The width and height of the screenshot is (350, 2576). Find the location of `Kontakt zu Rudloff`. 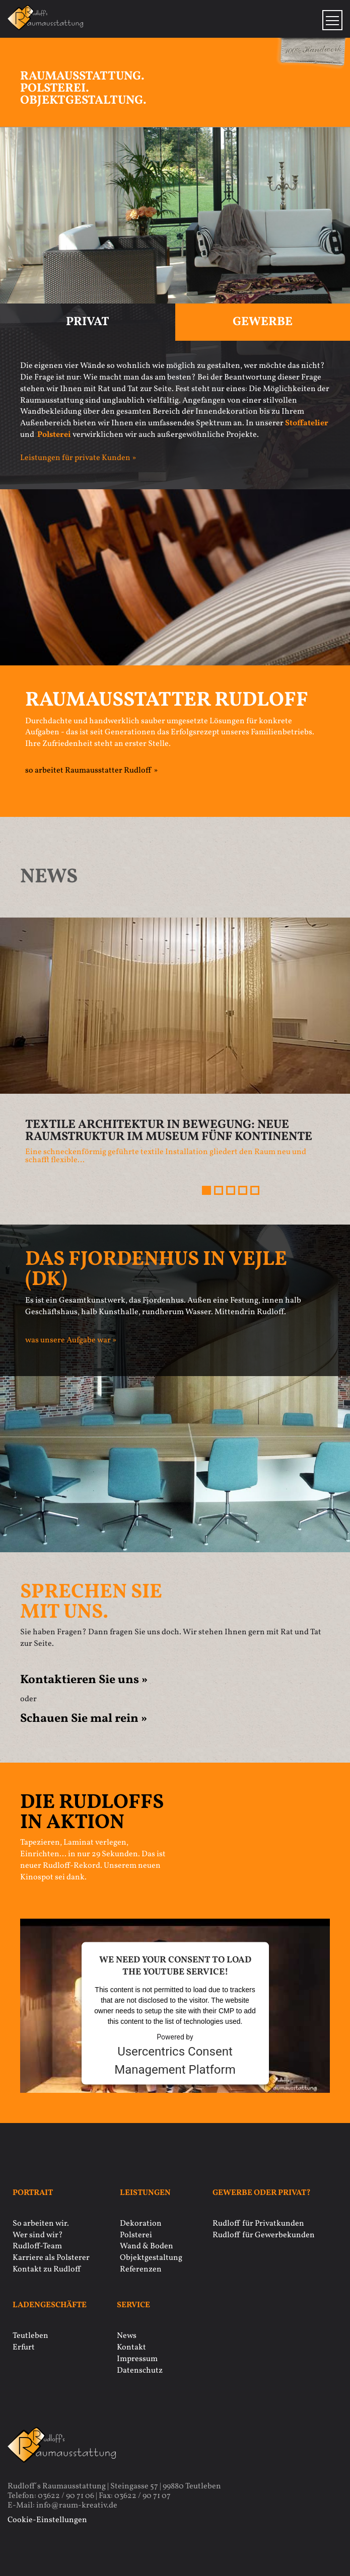

Kontakt zu Rudloff is located at coordinates (47, 2269).